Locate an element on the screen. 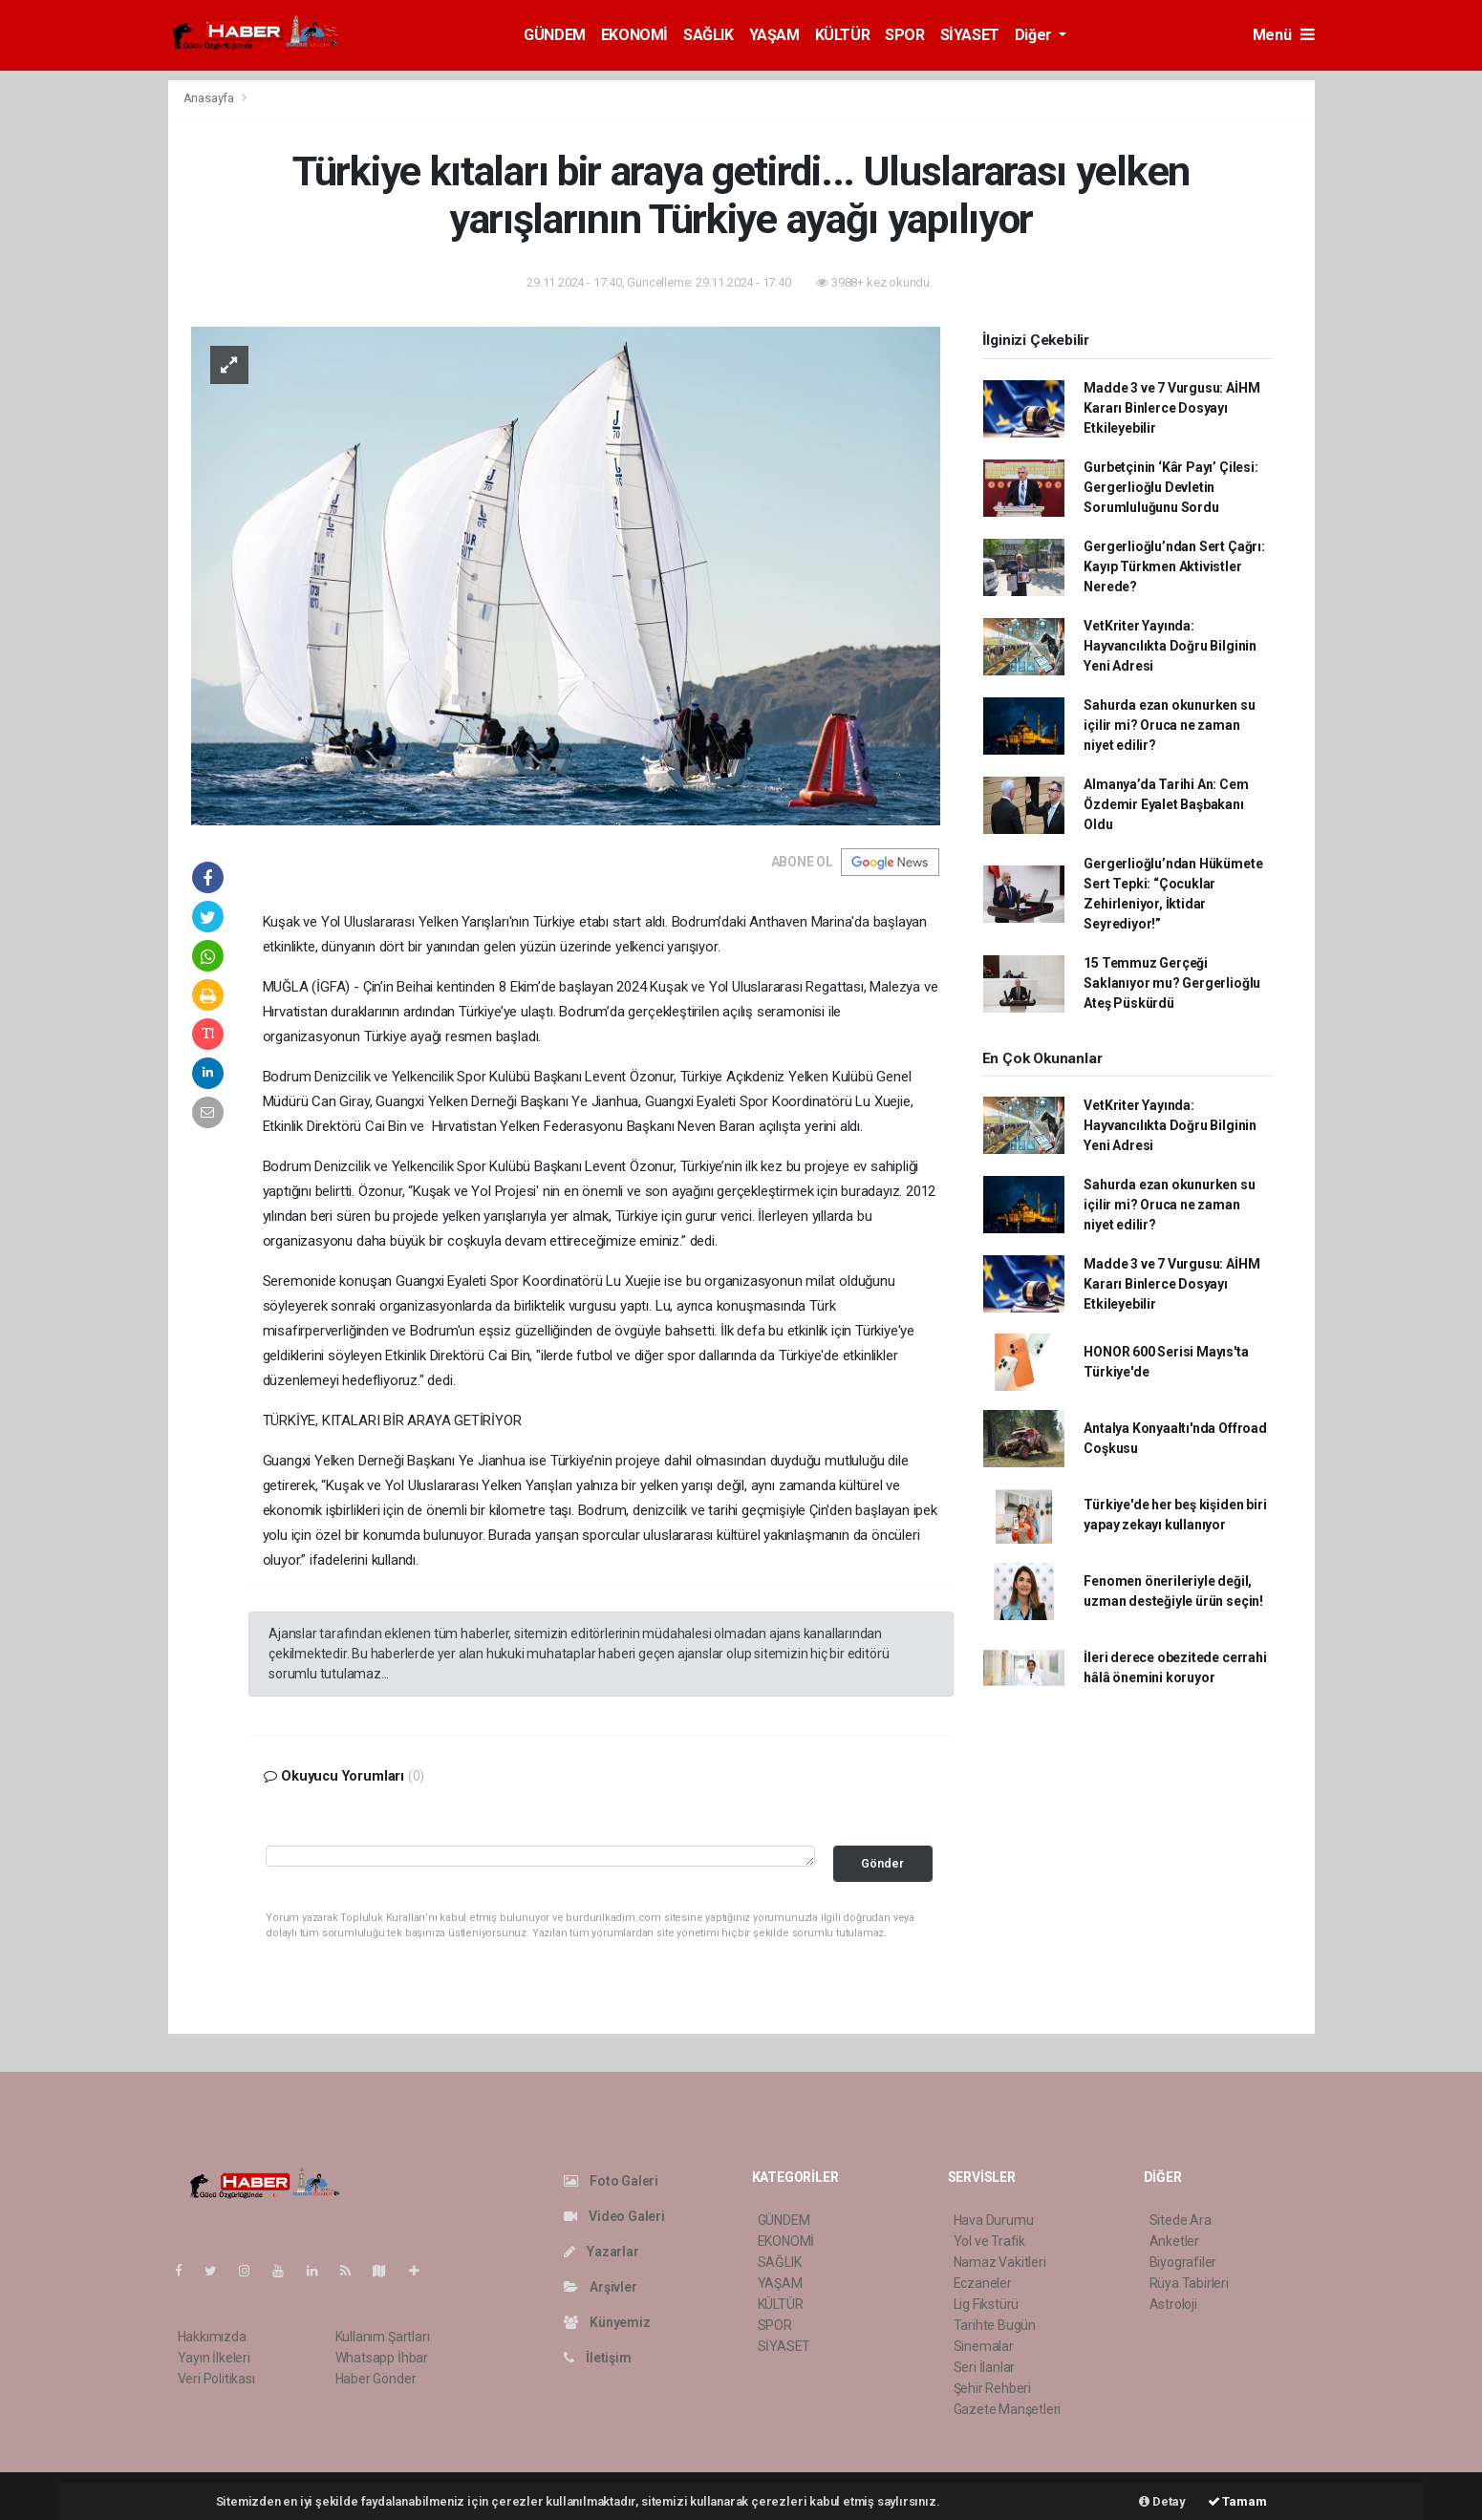 Image resolution: width=1482 pixels, height=2520 pixels. SİYASET is located at coordinates (969, 35).